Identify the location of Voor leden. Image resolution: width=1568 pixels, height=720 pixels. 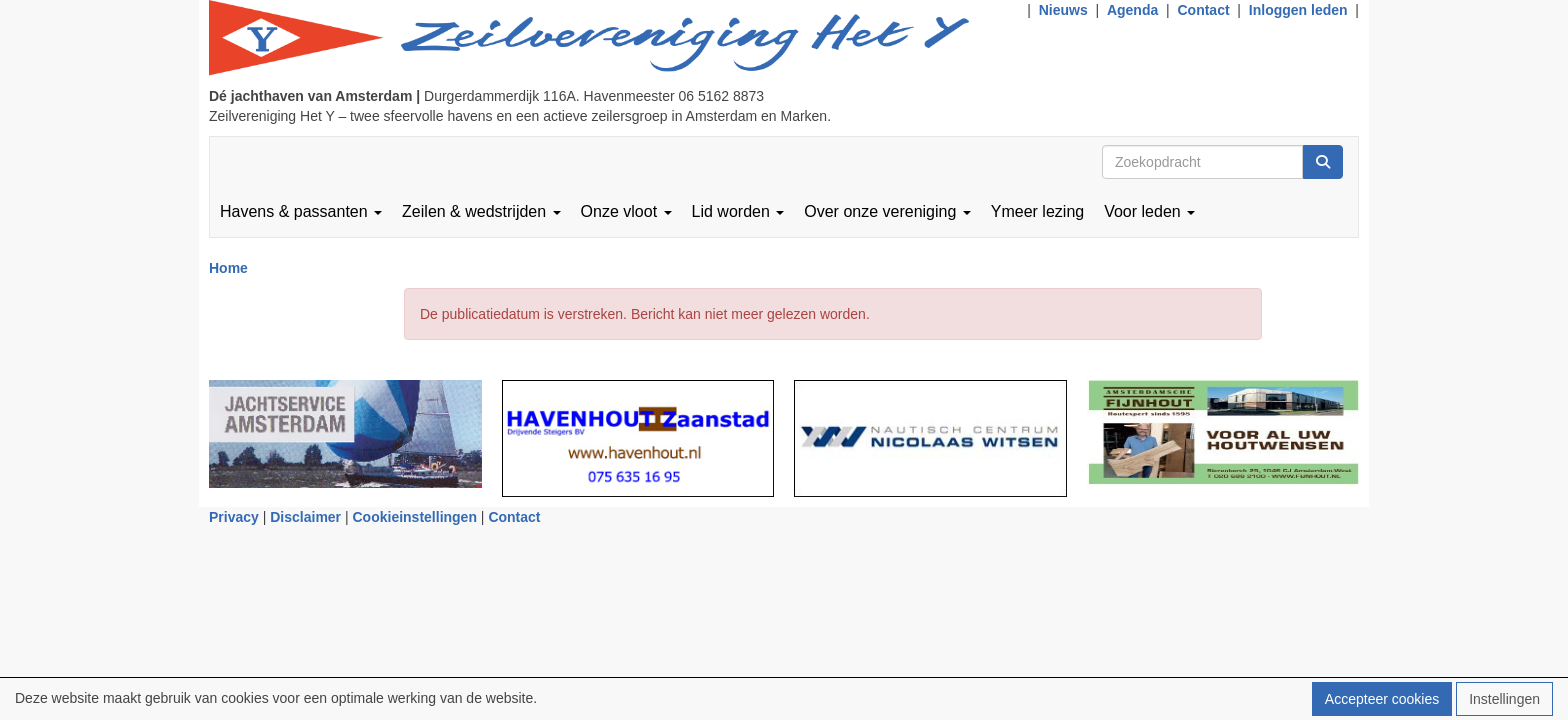
(1149, 211).